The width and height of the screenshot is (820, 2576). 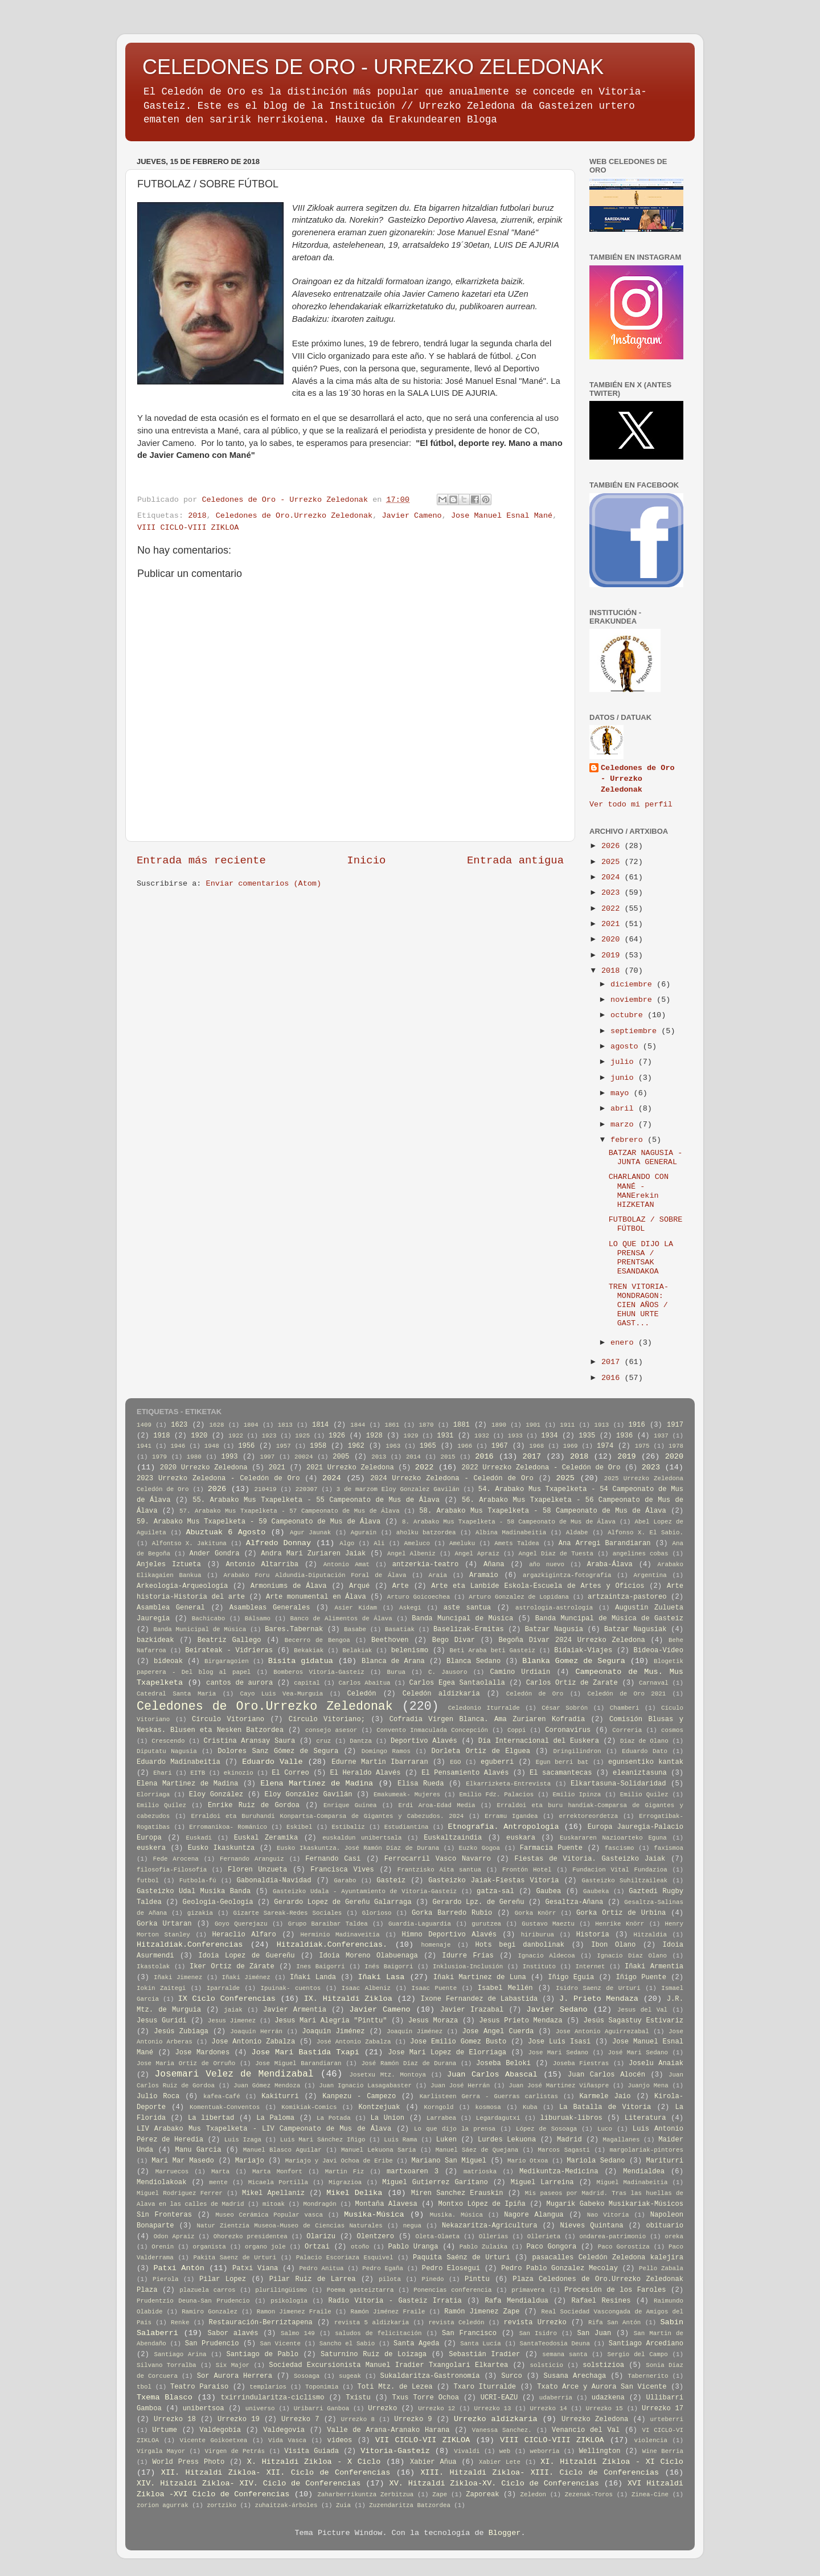 What do you see at coordinates (601, 2387) in the screenshot?
I see `Txato Arce y Aurora San Vicente` at bounding box center [601, 2387].